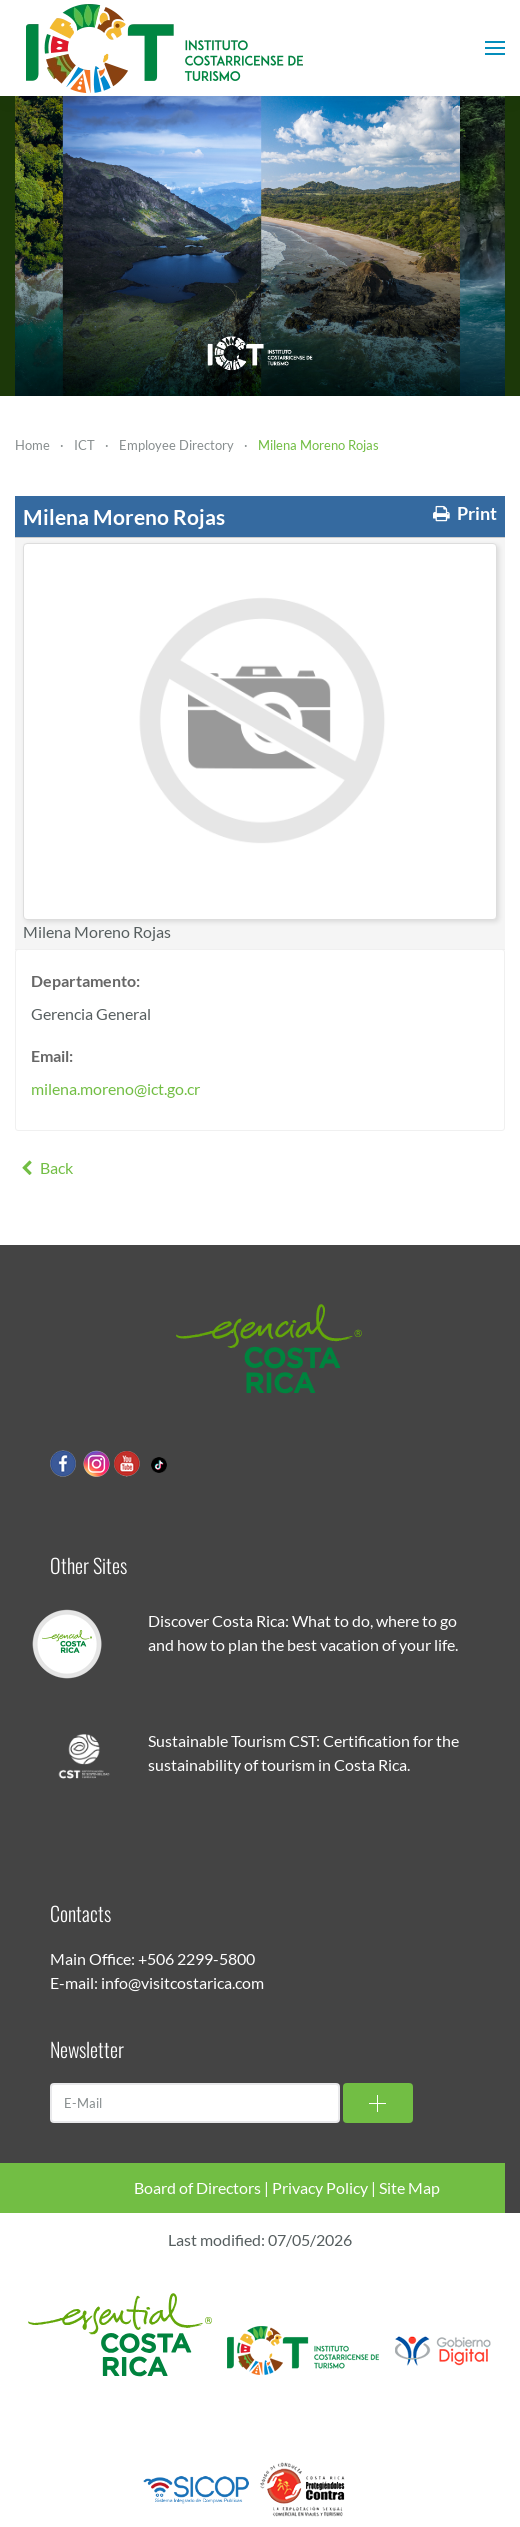 This screenshot has height=2527, width=520. Describe the element at coordinates (115, 1088) in the screenshot. I see `milena.moreno@ict.go.cr` at that location.